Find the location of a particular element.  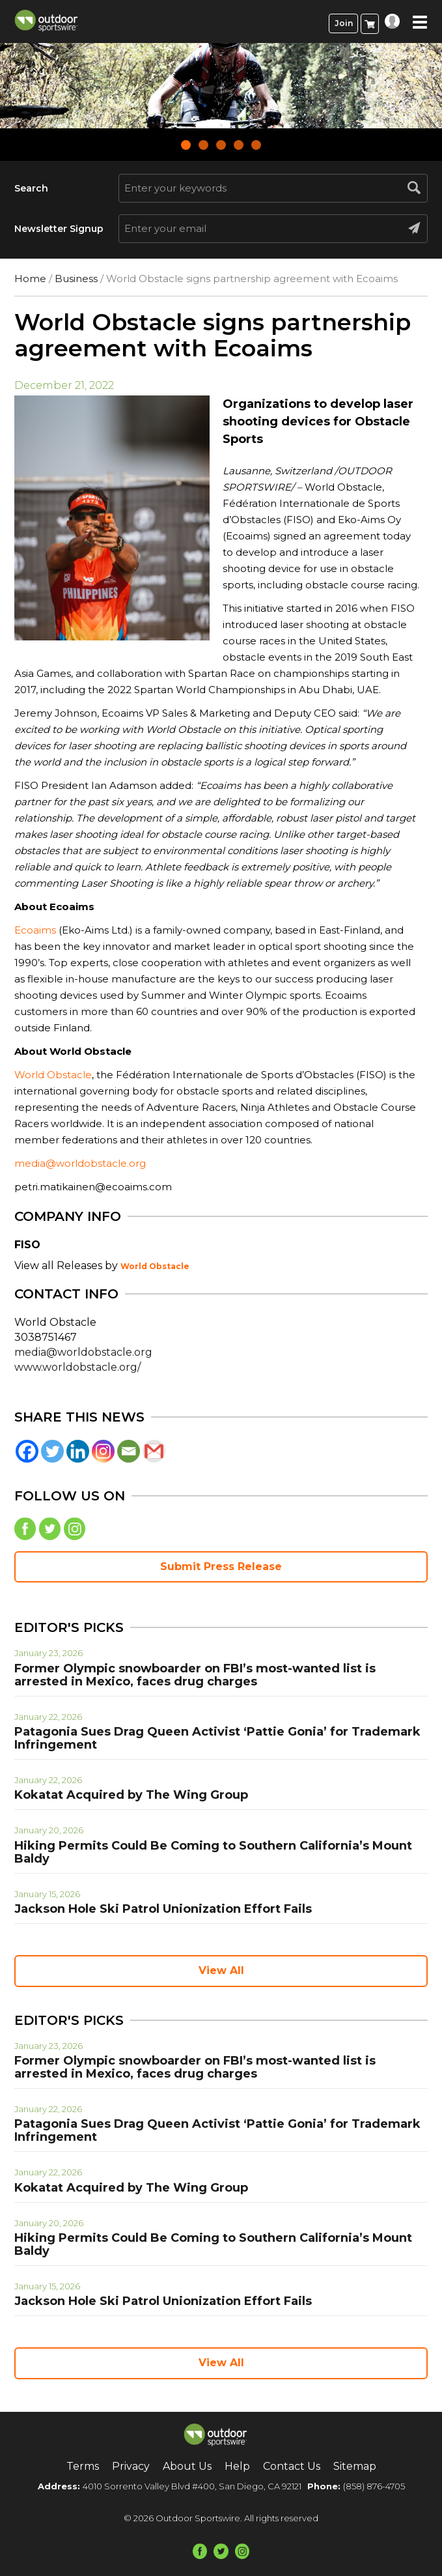

Contact Us is located at coordinates (291, 2466).